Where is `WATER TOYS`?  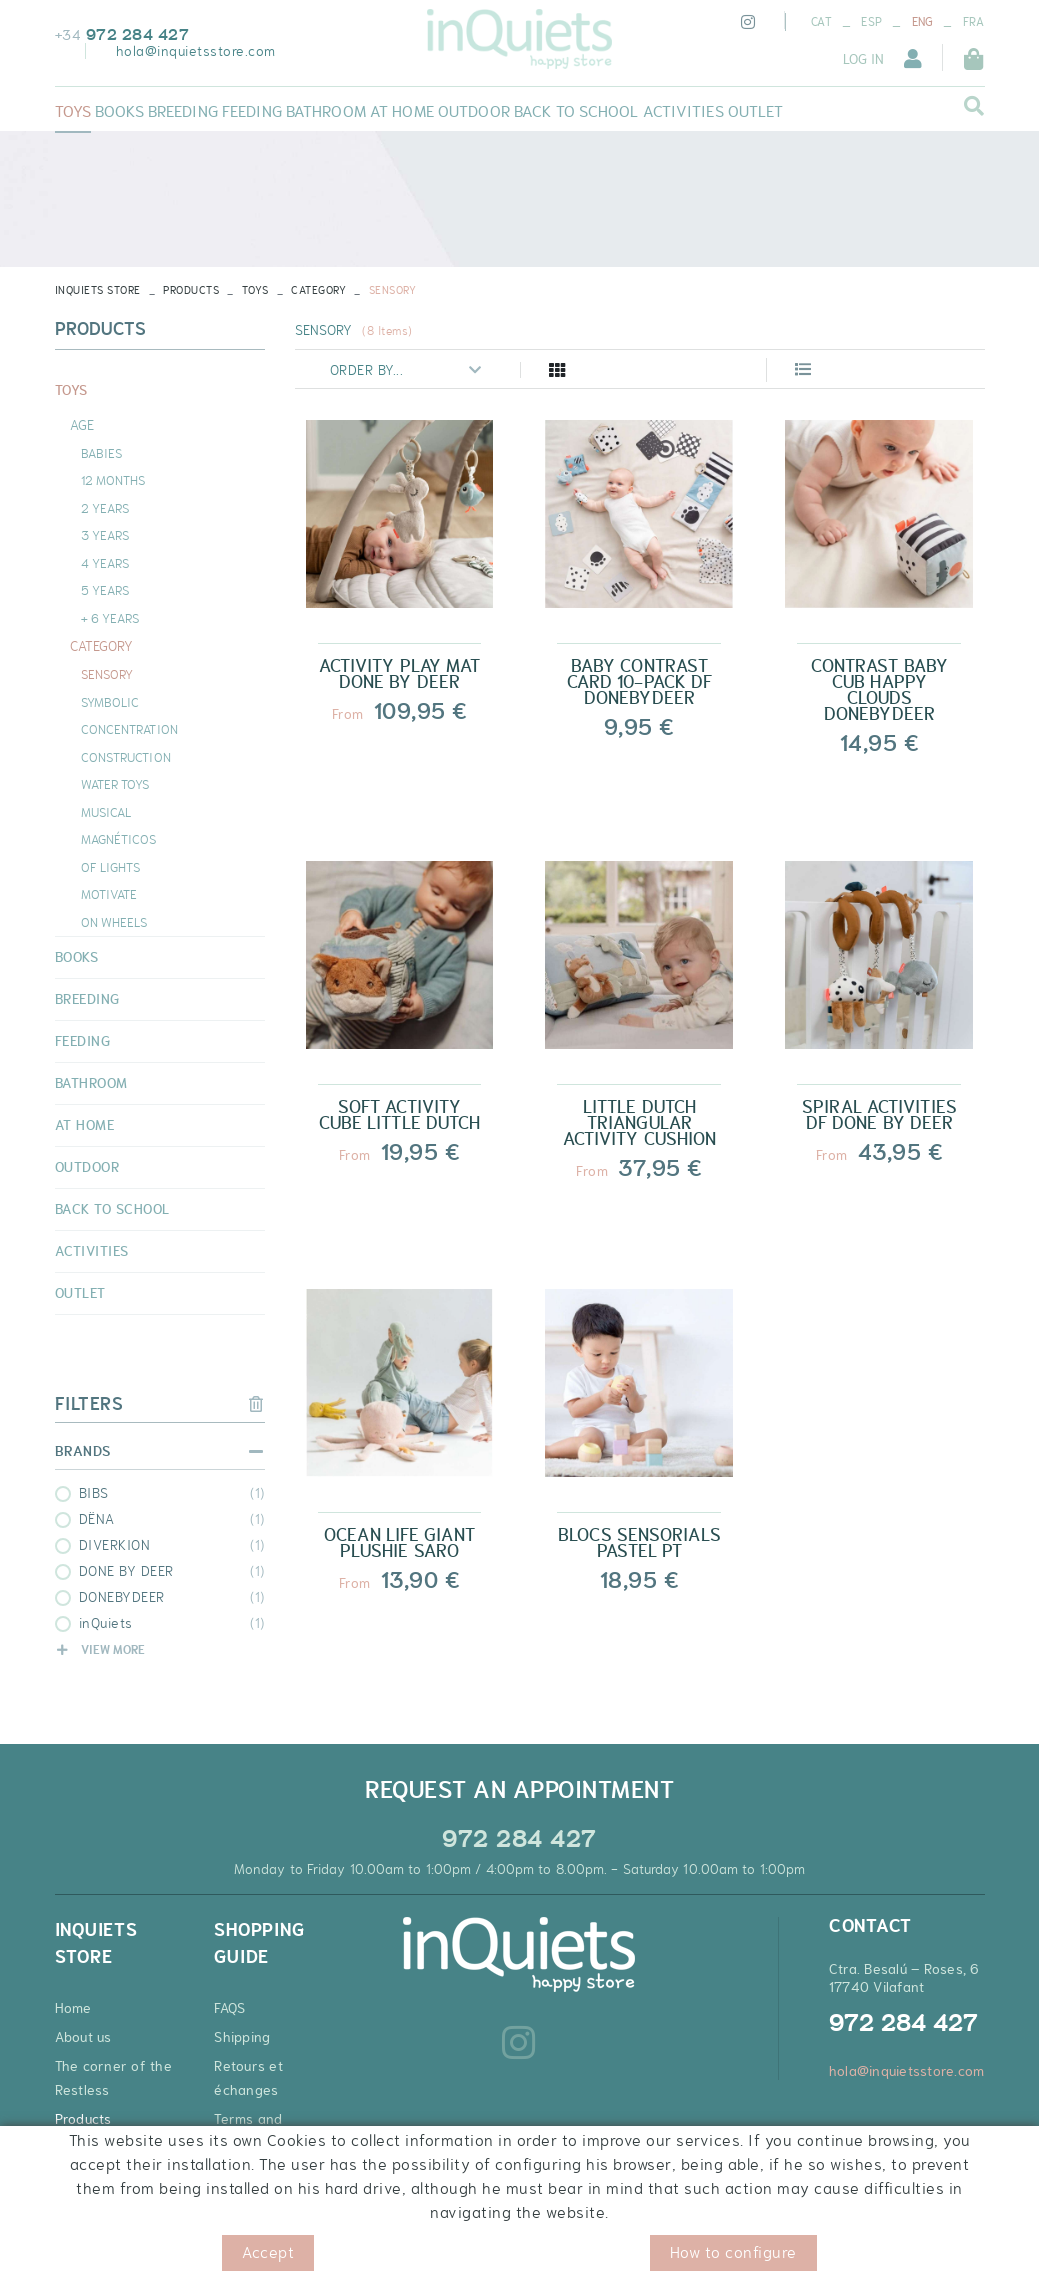 WATER TOYS is located at coordinates (115, 784).